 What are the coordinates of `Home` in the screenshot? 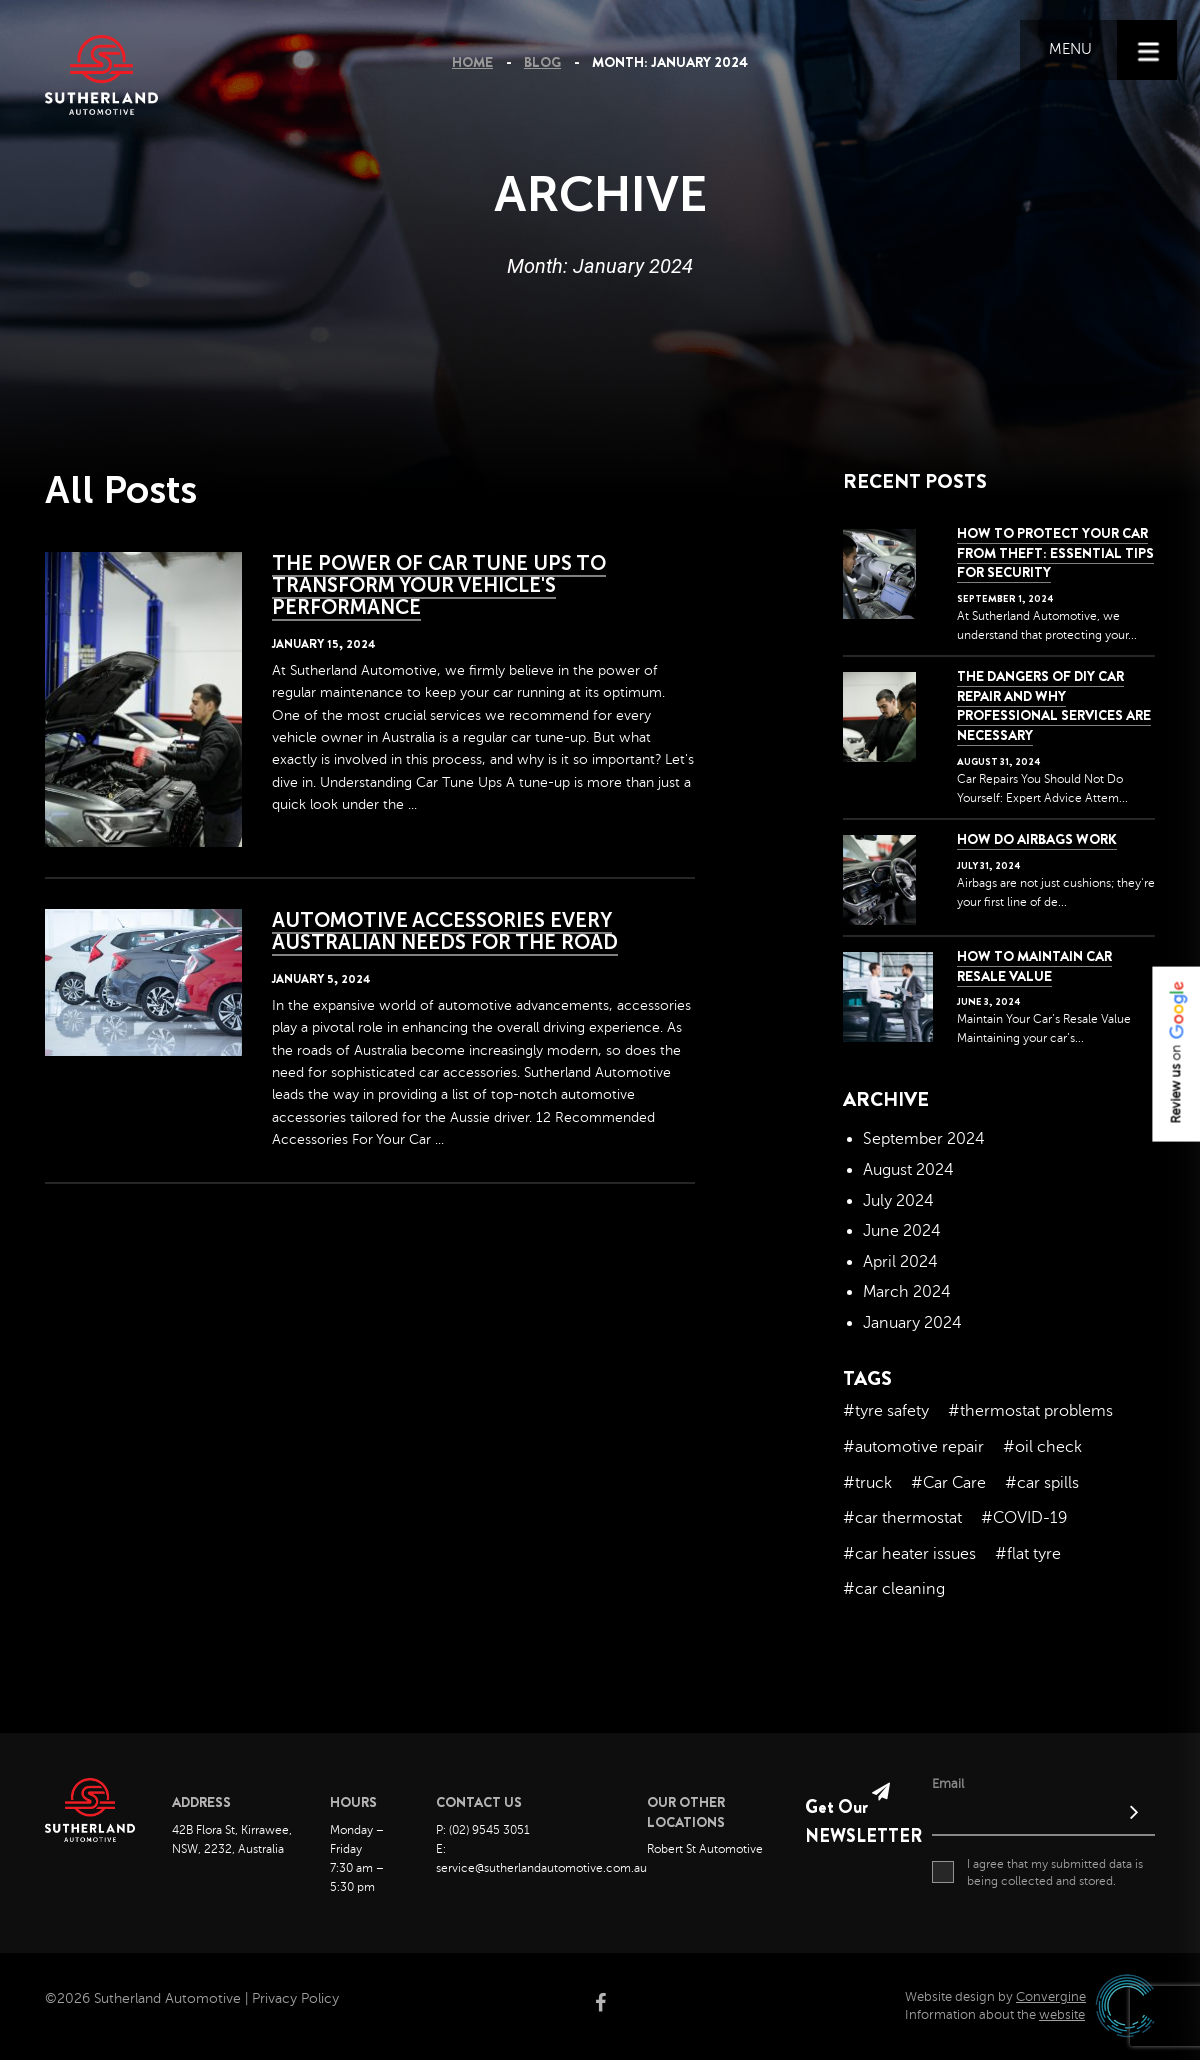 It's located at (472, 62).